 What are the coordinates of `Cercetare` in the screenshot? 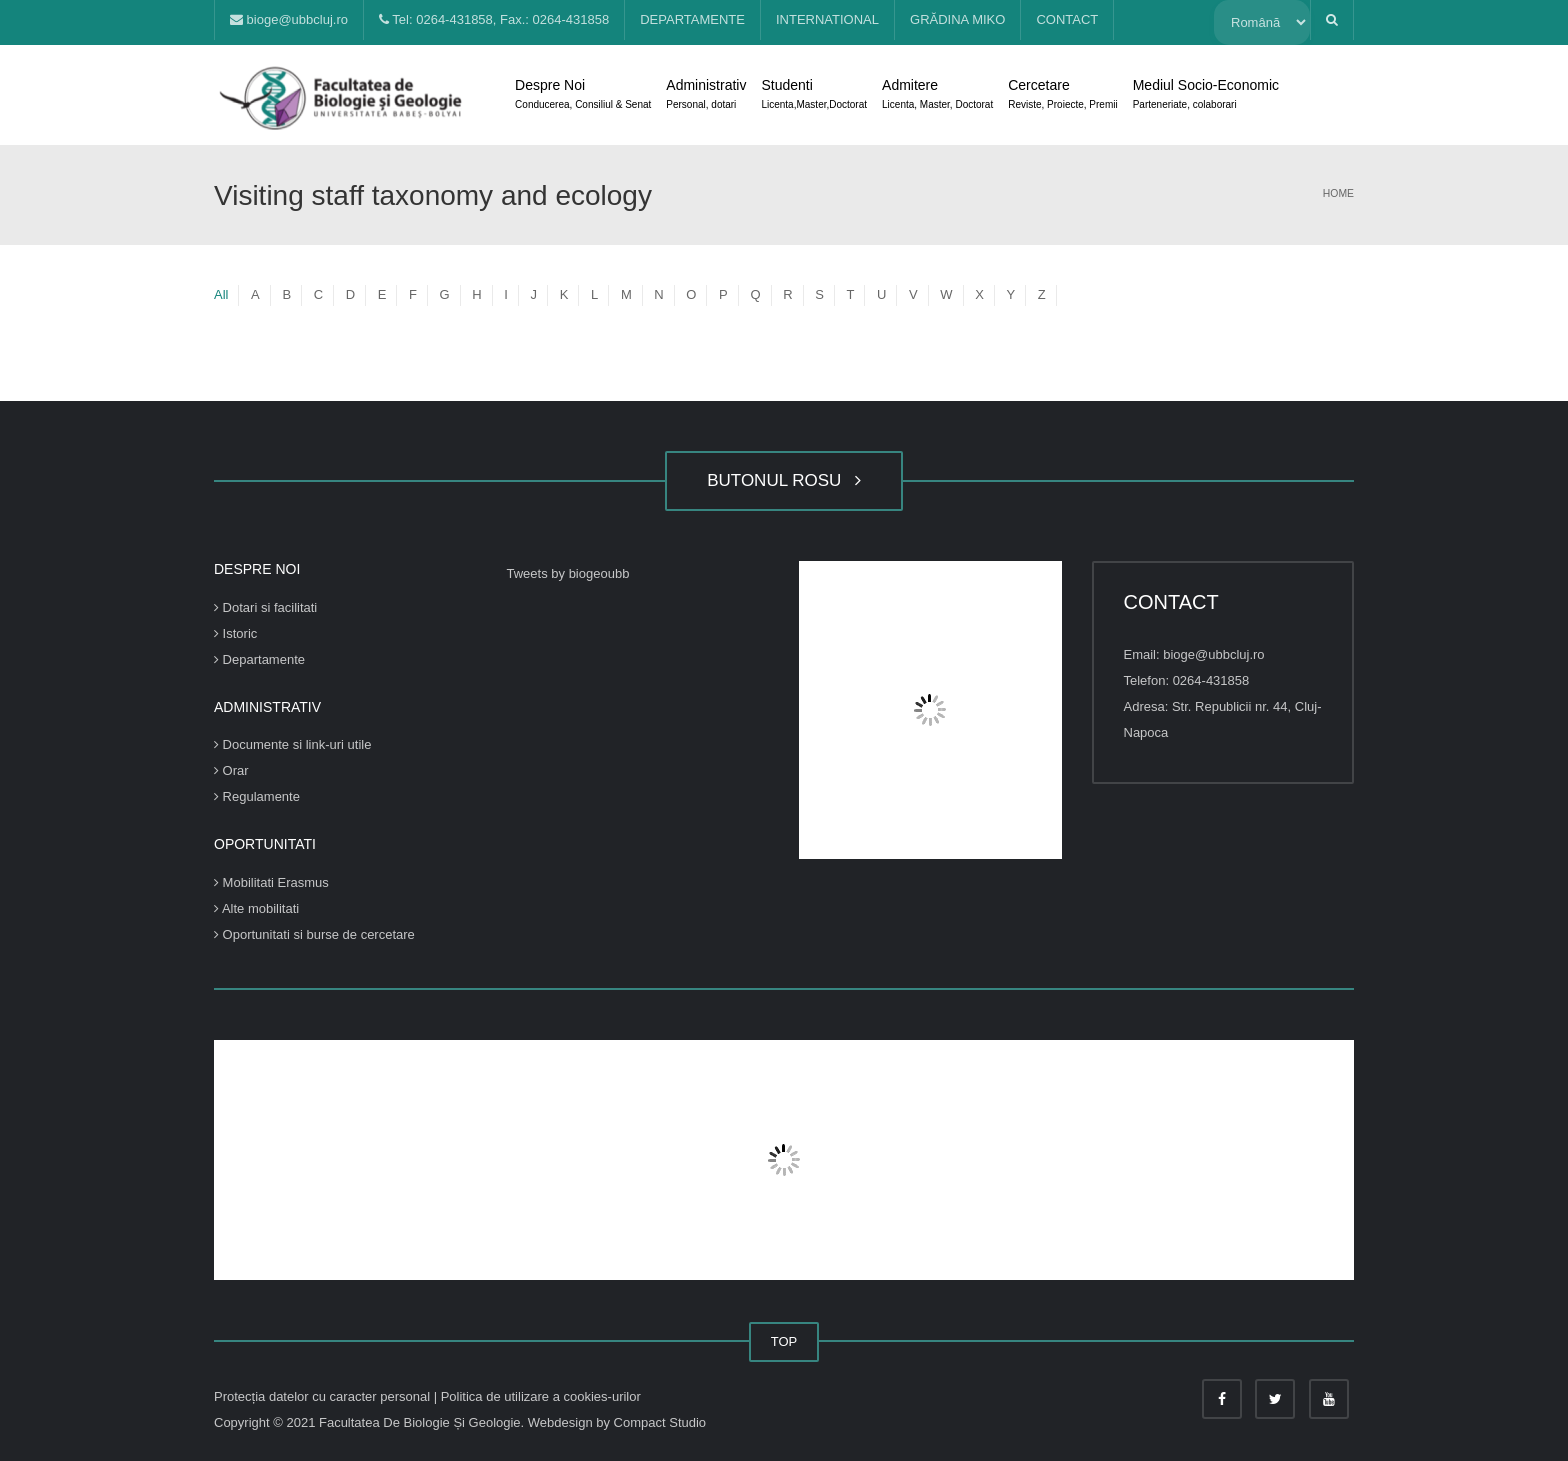 It's located at (1062, 96).